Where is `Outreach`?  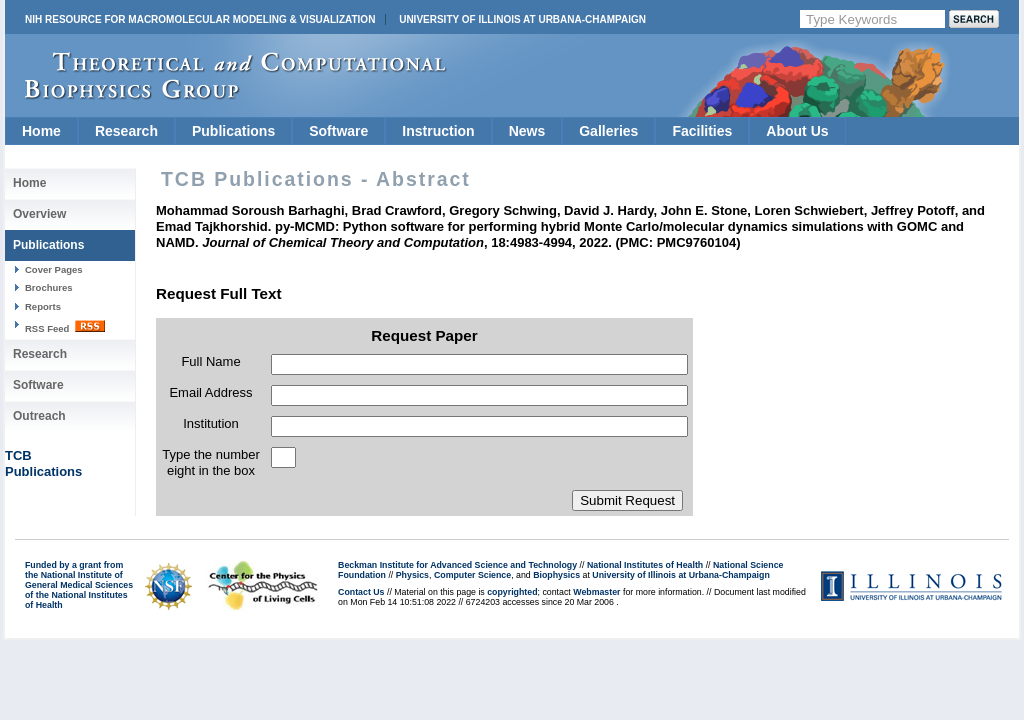
Outreach is located at coordinates (39, 416).